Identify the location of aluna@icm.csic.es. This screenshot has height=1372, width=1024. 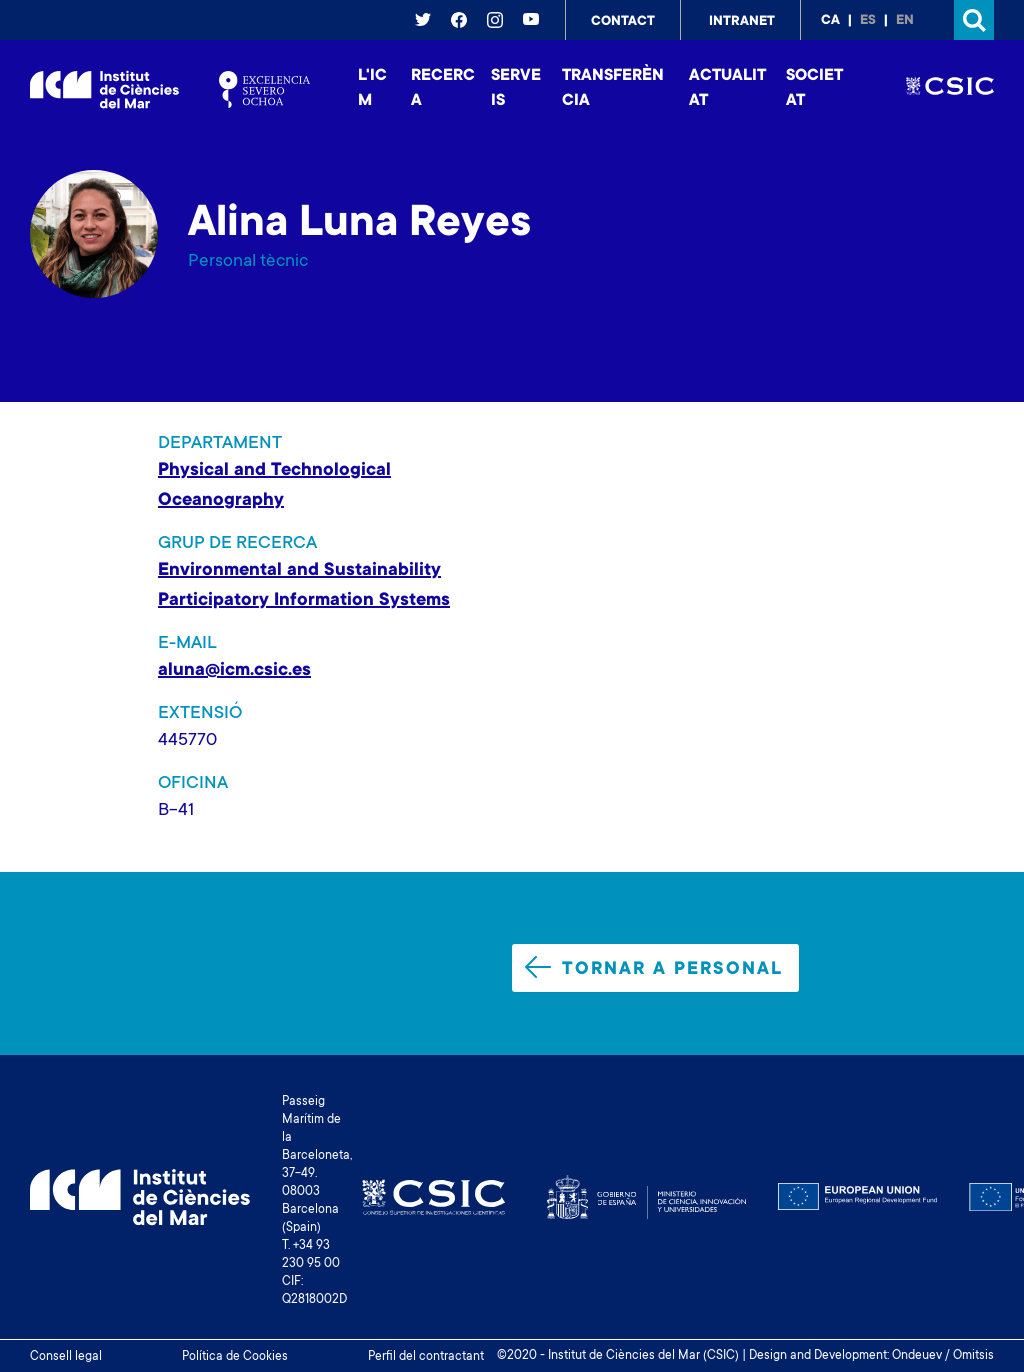
(234, 671).